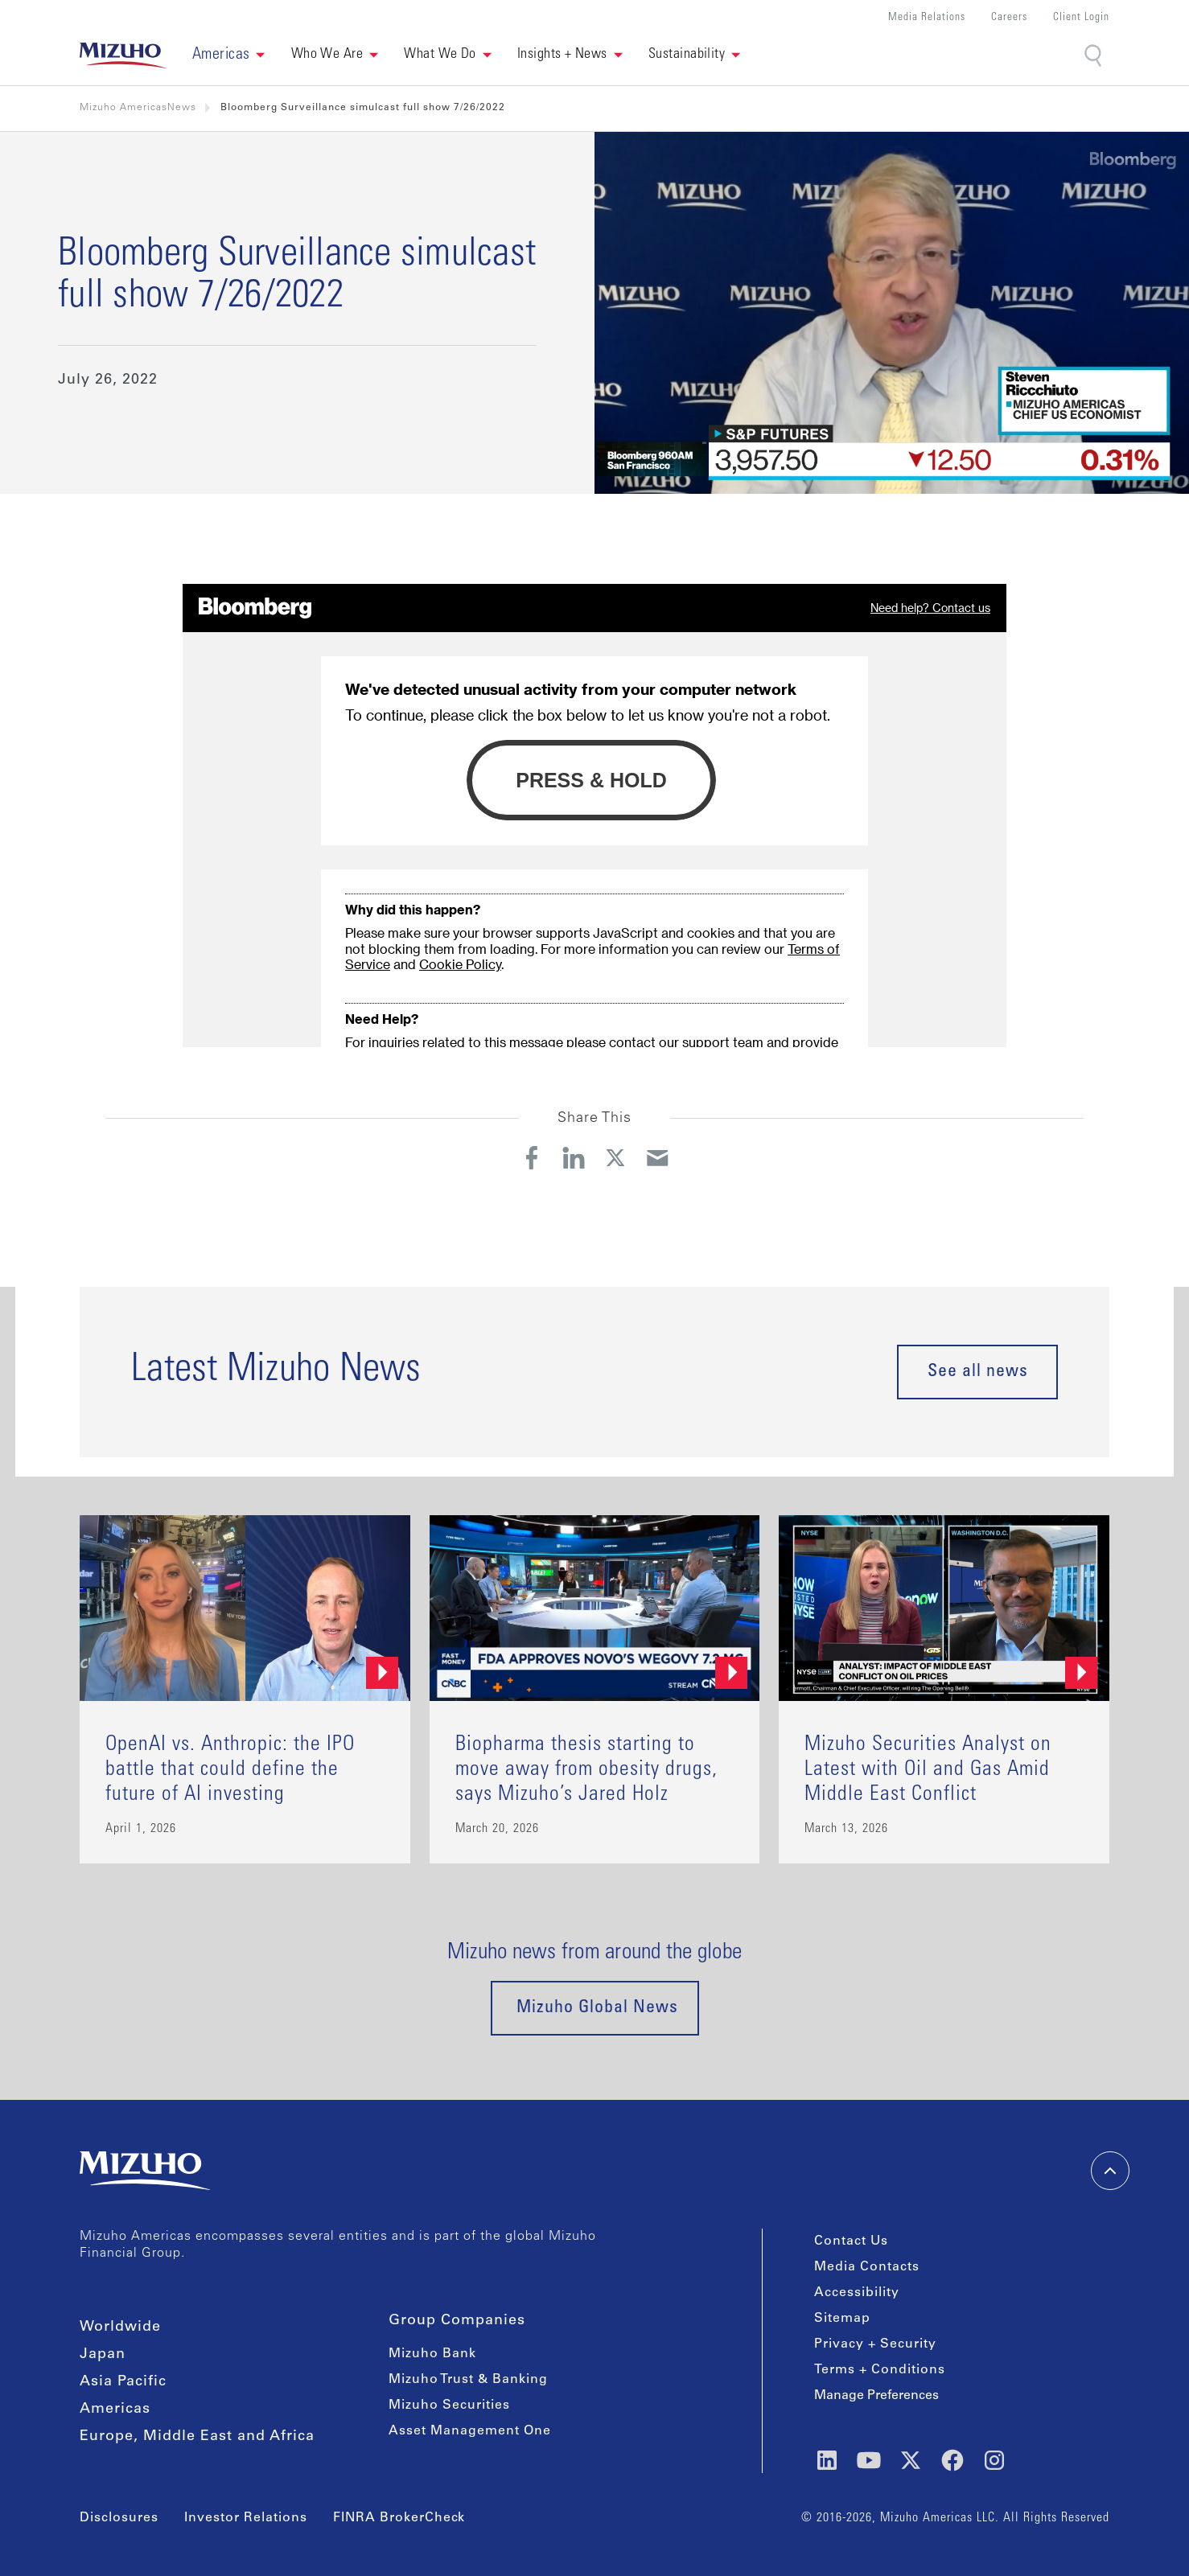 The width and height of the screenshot is (1189, 2576). I want to click on Mizuho Bank, so click(432, 2354).